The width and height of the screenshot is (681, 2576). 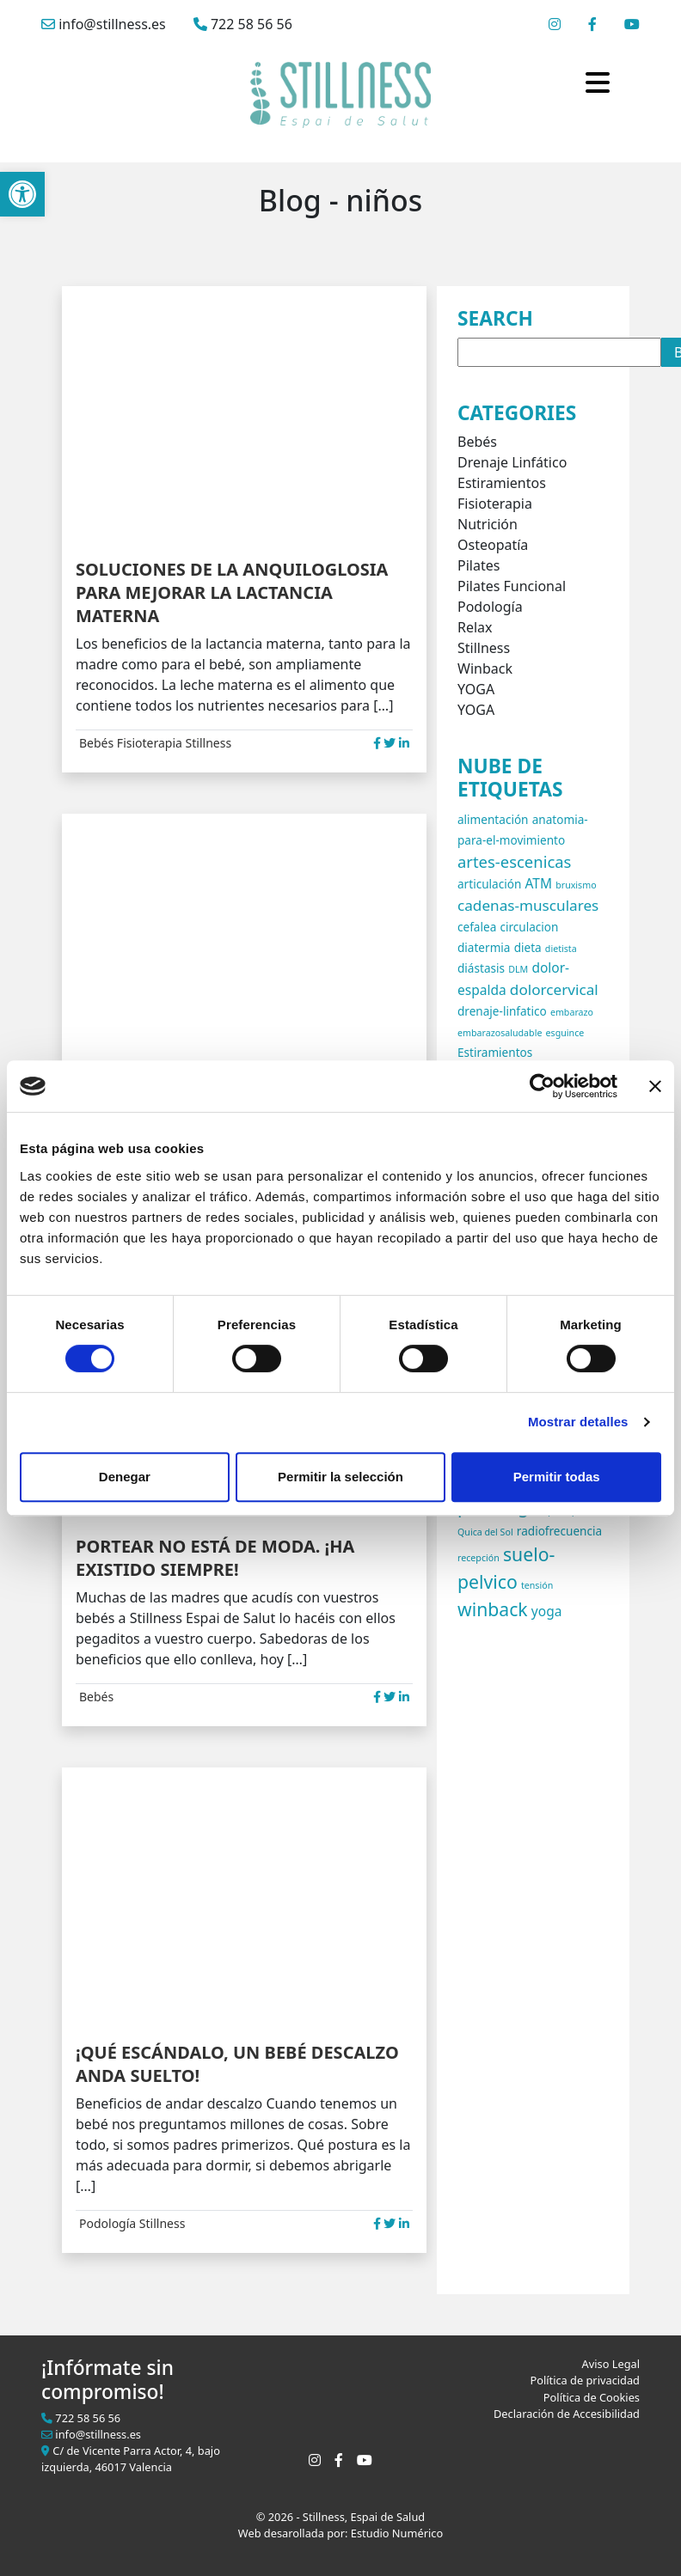 What do you see at coordinates (561, 949) in the screenshot?
I see `dietista [dietista (1 elemento)]` at bounding box center [561, 949].